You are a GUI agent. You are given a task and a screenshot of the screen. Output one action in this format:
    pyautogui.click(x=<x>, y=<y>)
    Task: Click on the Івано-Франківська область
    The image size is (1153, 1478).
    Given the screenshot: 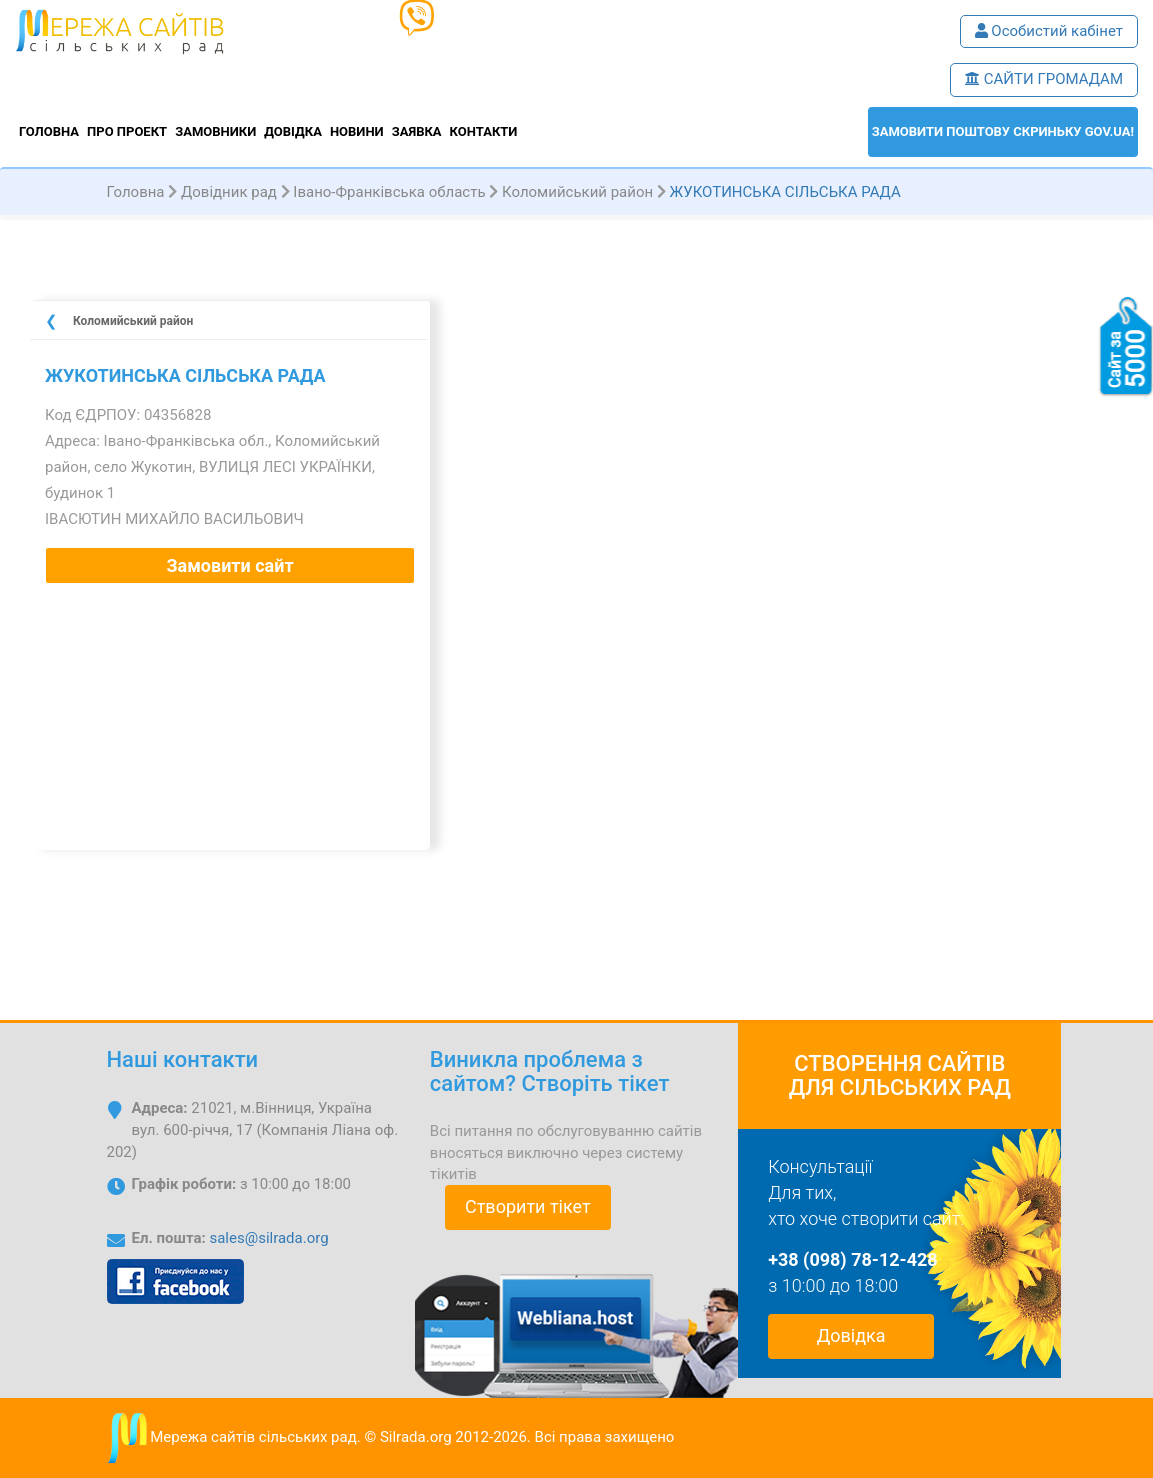 What is the action you would take?
    pyautogui.click(x=389, y=192)
    